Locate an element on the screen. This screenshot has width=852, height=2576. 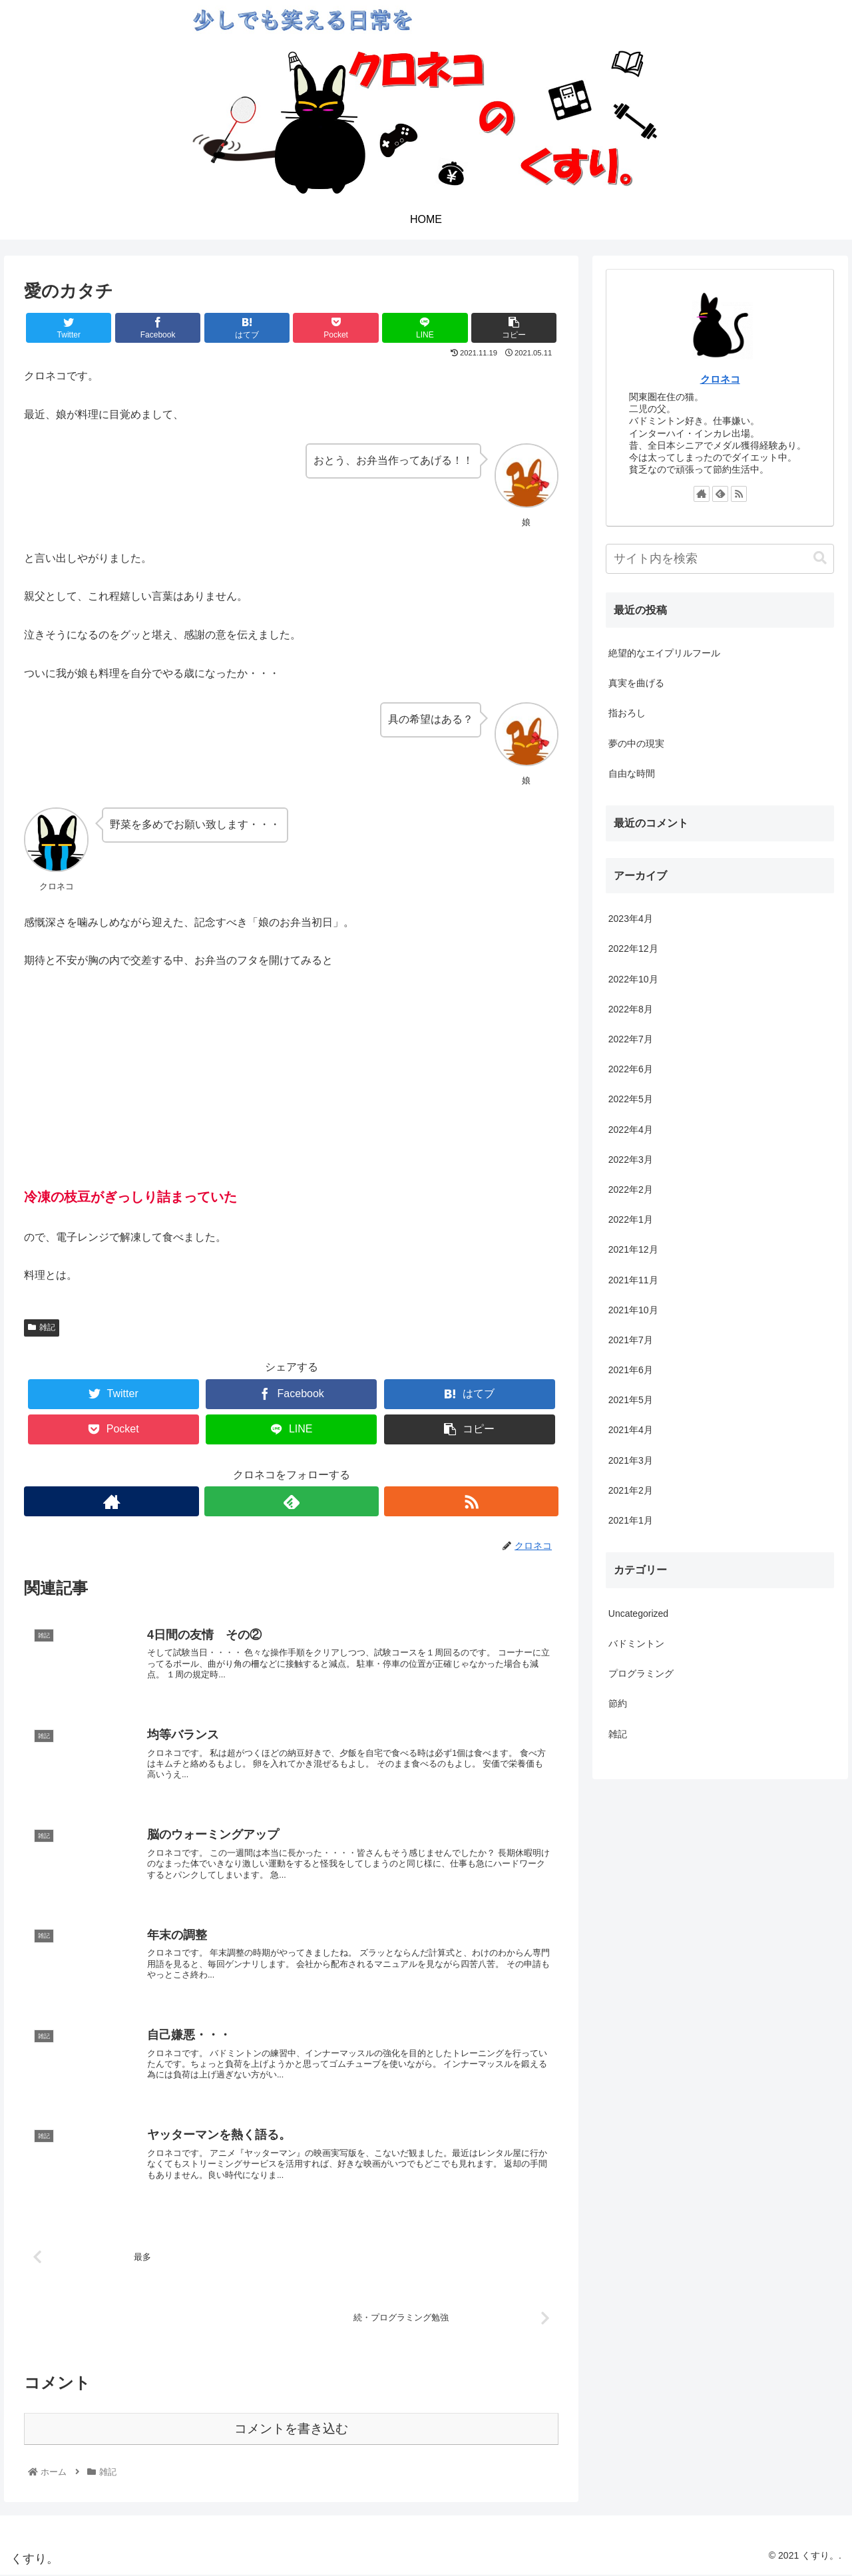
2023年4月 is located at coordinates (630, 918).